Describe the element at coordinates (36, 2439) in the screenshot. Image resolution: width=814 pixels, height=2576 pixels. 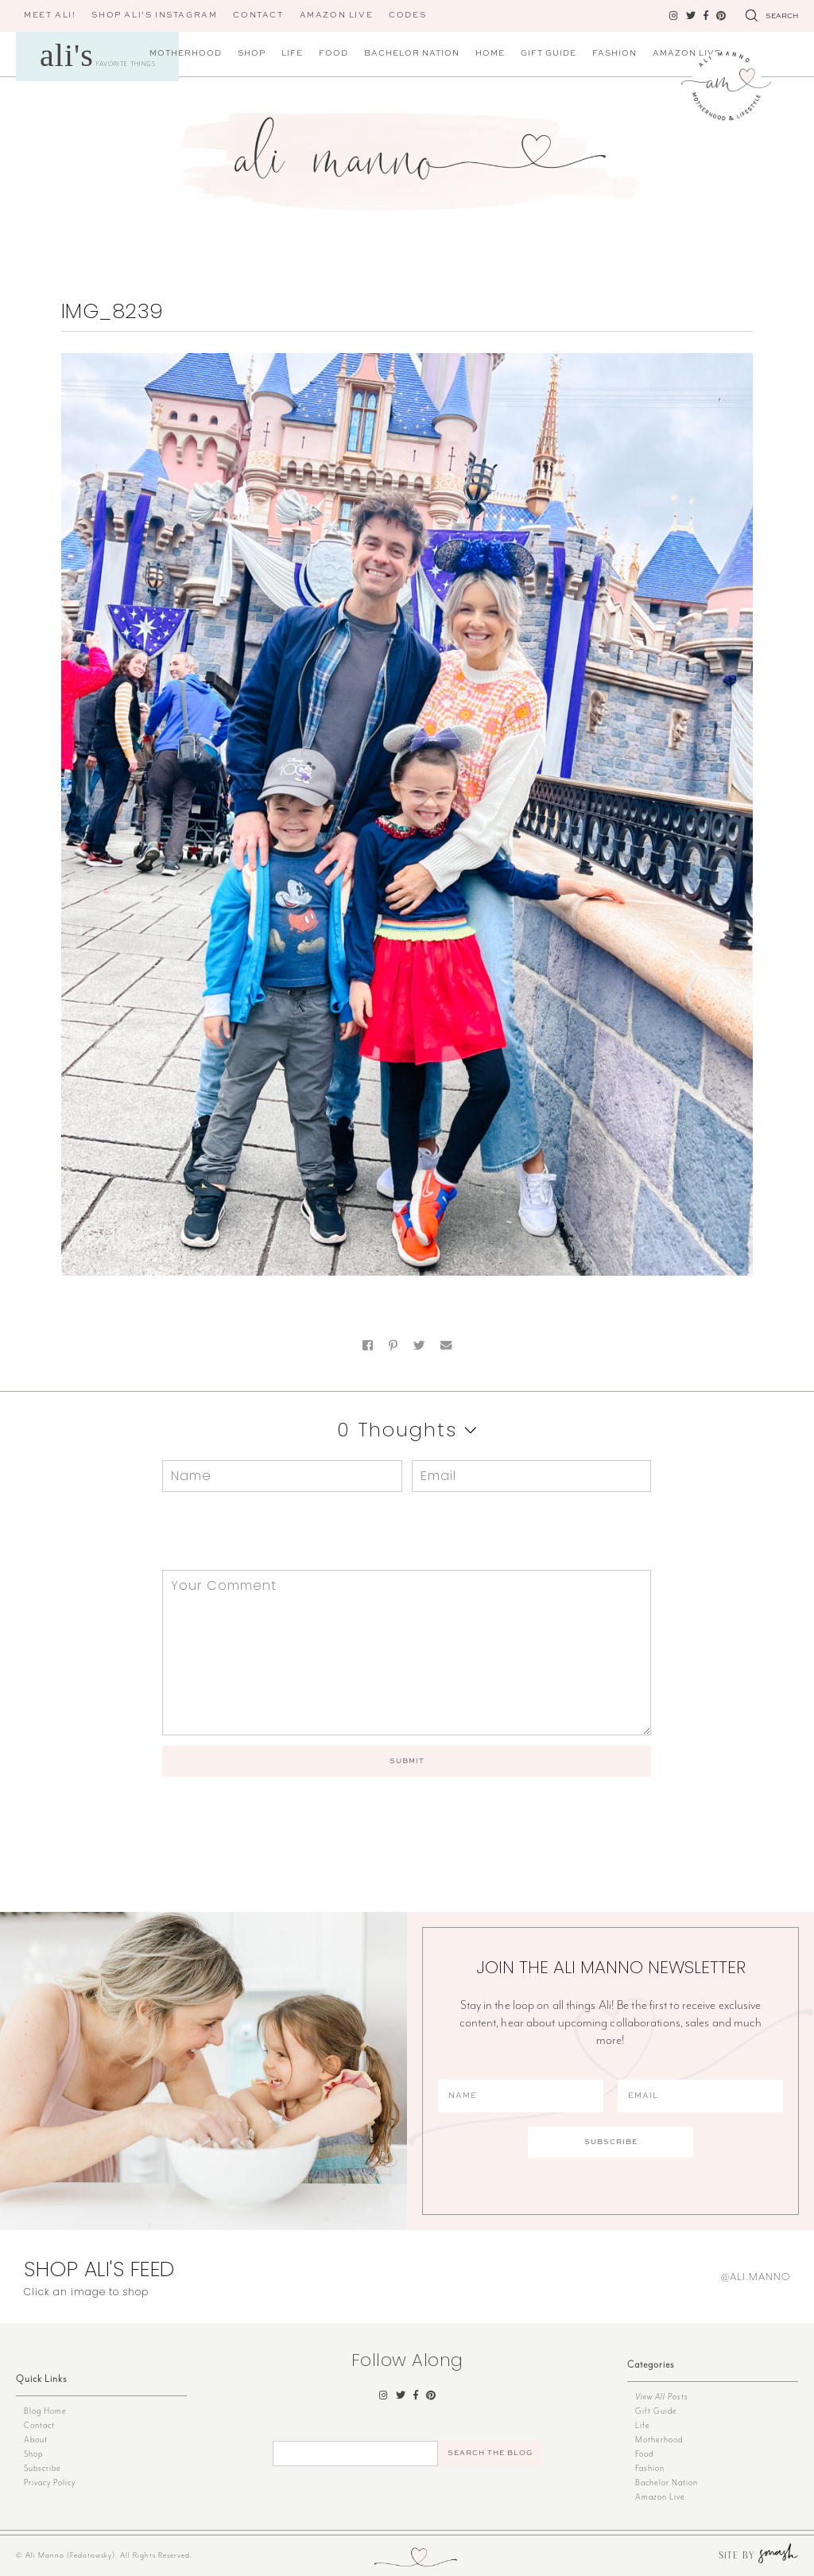
I see `About` at that location.